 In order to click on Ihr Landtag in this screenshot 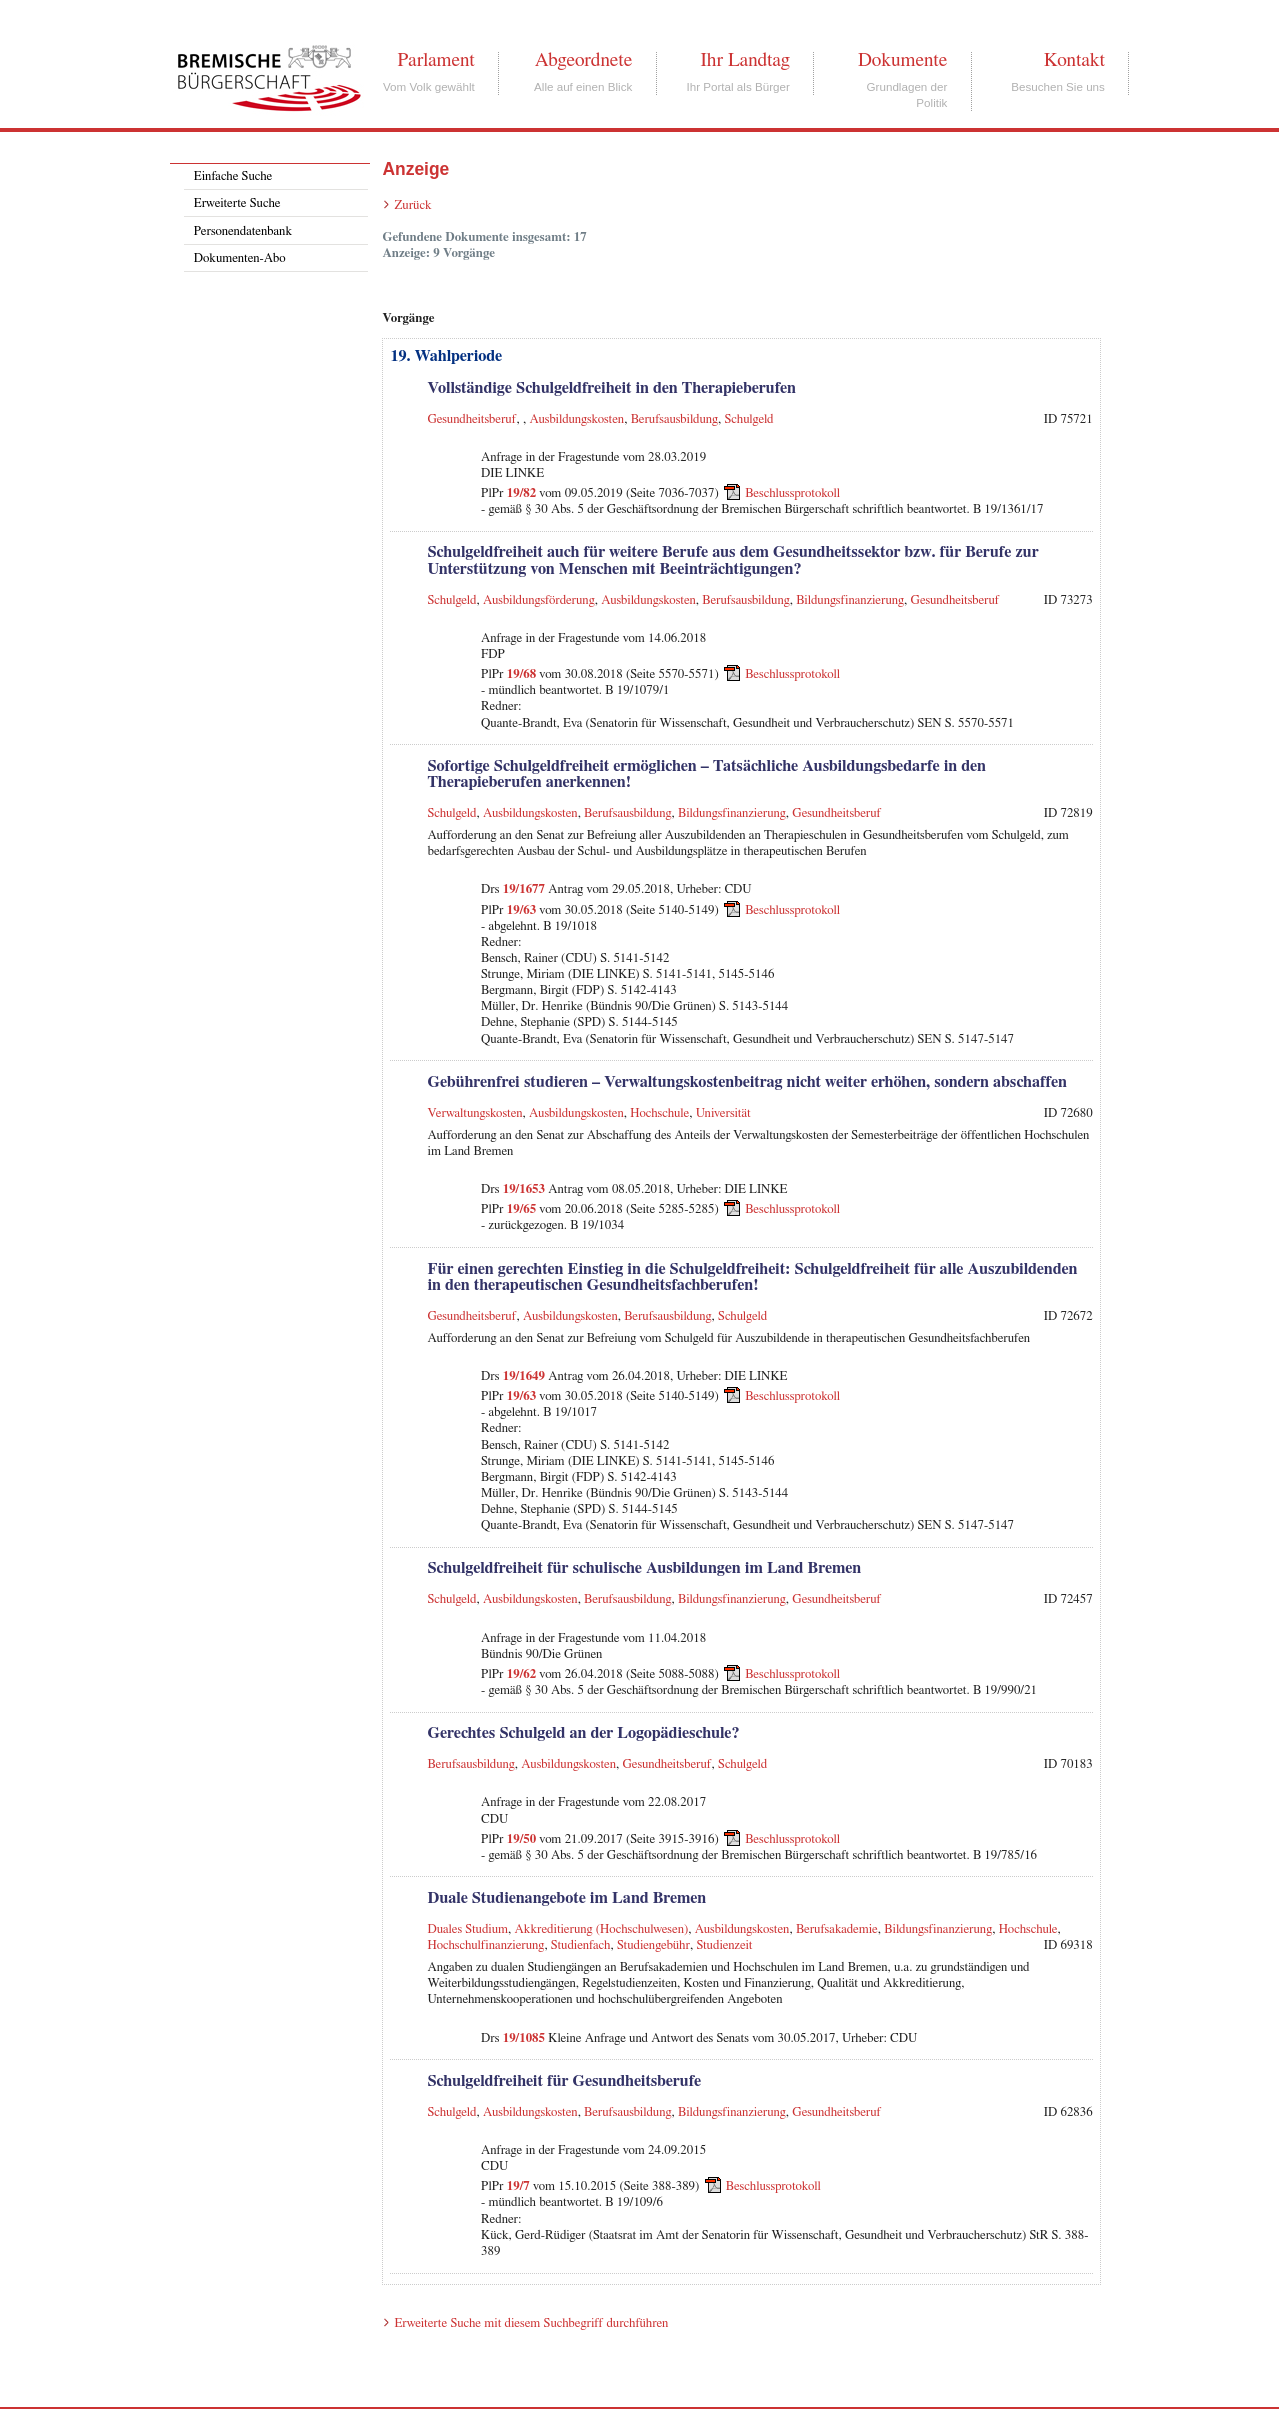, I will do `click(744, 60)`.